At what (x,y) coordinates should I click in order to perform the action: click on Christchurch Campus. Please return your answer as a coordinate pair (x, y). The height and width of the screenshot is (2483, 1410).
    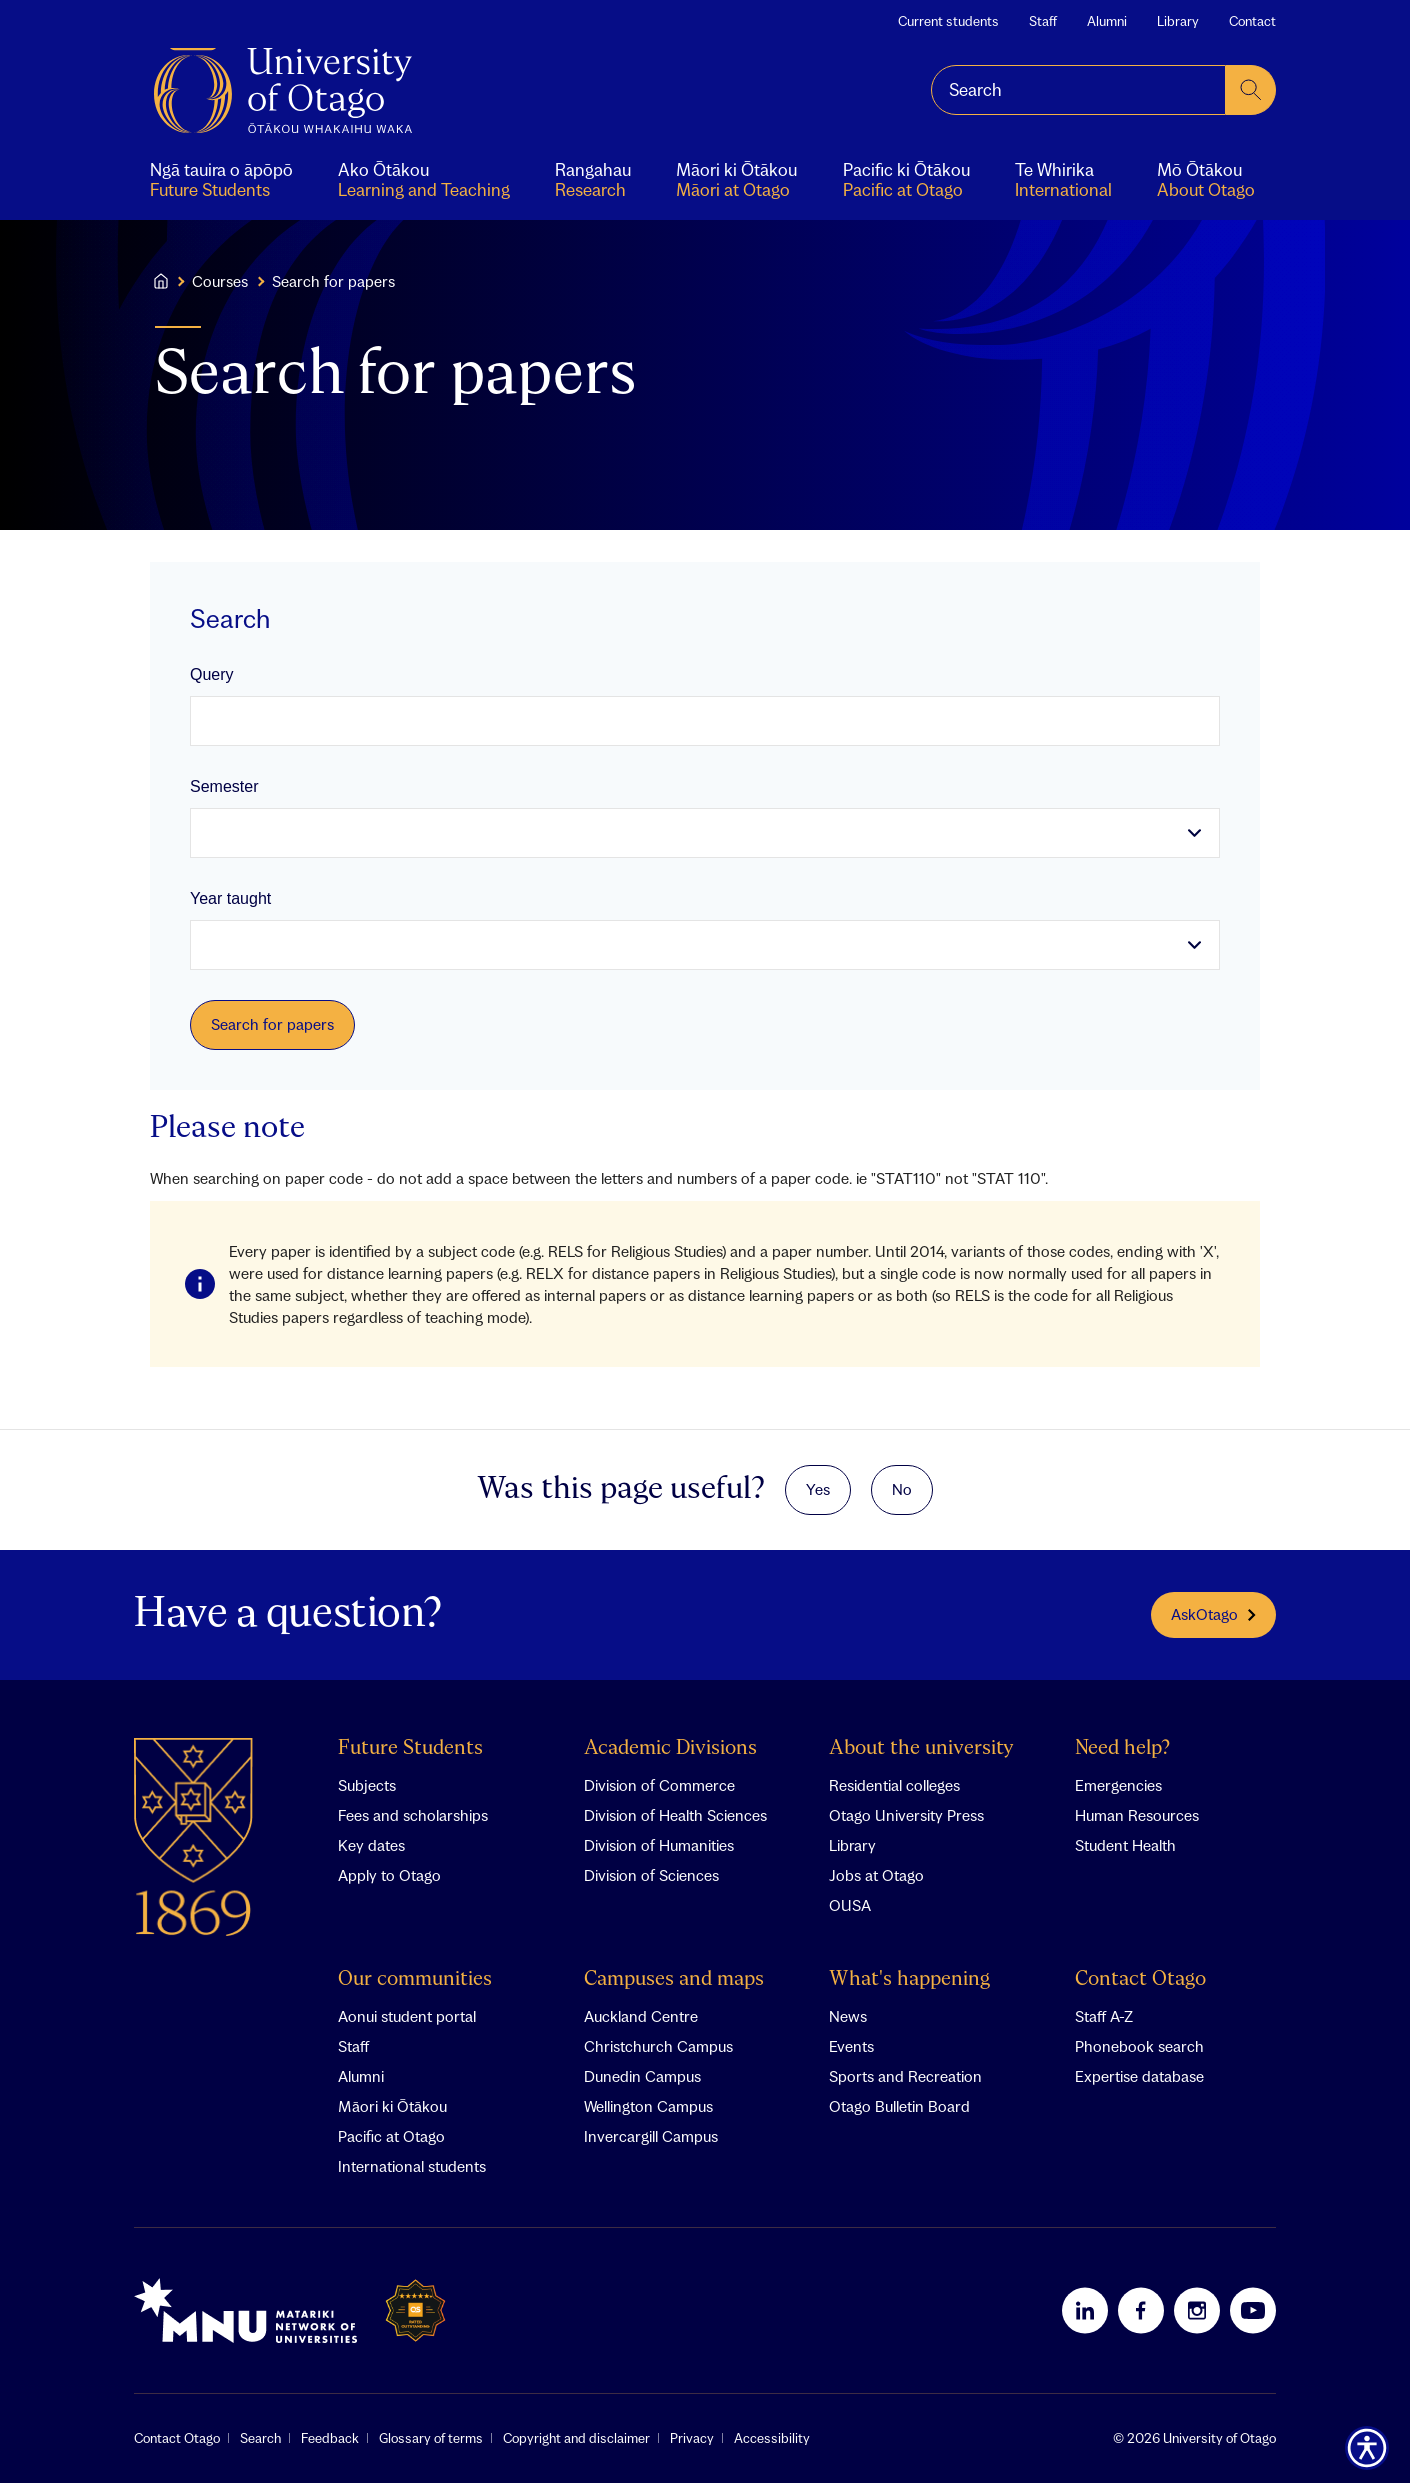
    Looking at the image, I should click on (658, 2046).